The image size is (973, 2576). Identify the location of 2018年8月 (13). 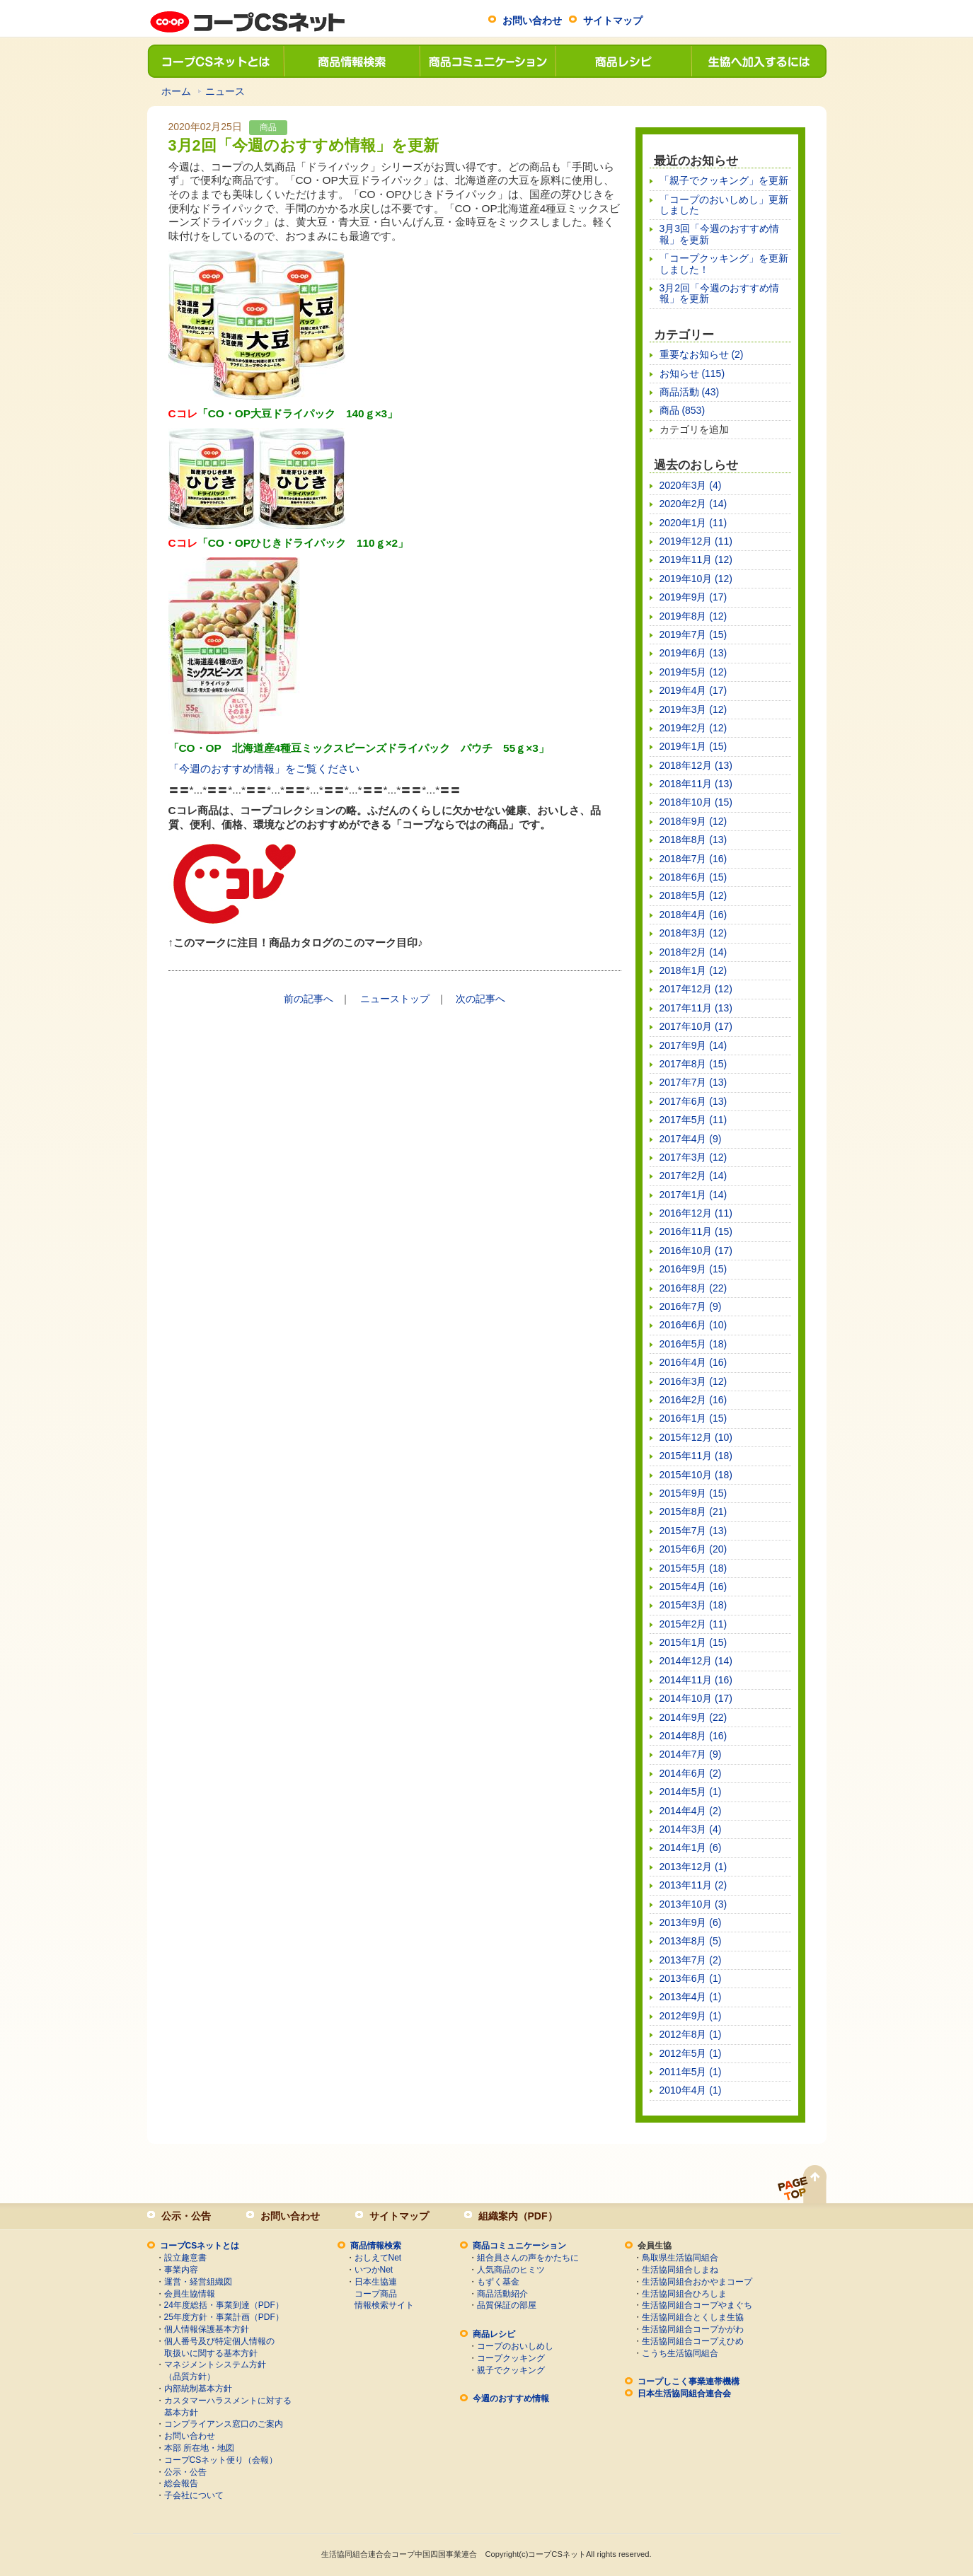
(693, 839).